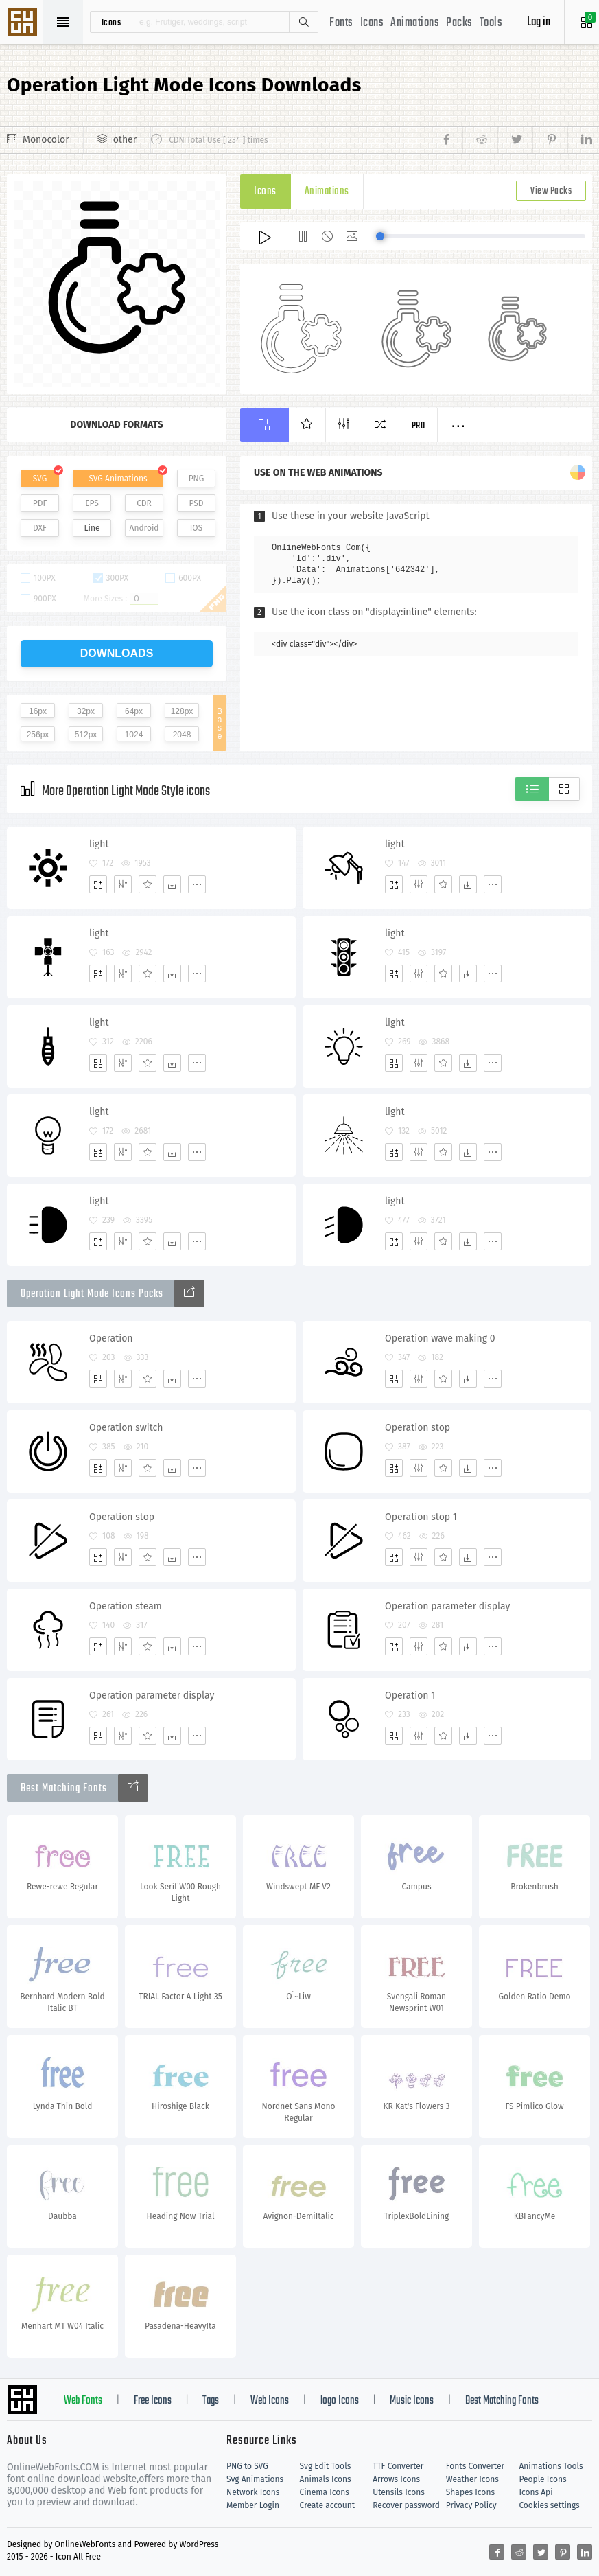 The width and height of the screenshot is (599, 2576). What do you see at coordinates (40, 503) in the screenshot?
I see `PDF` at bounding box center [40, 503].